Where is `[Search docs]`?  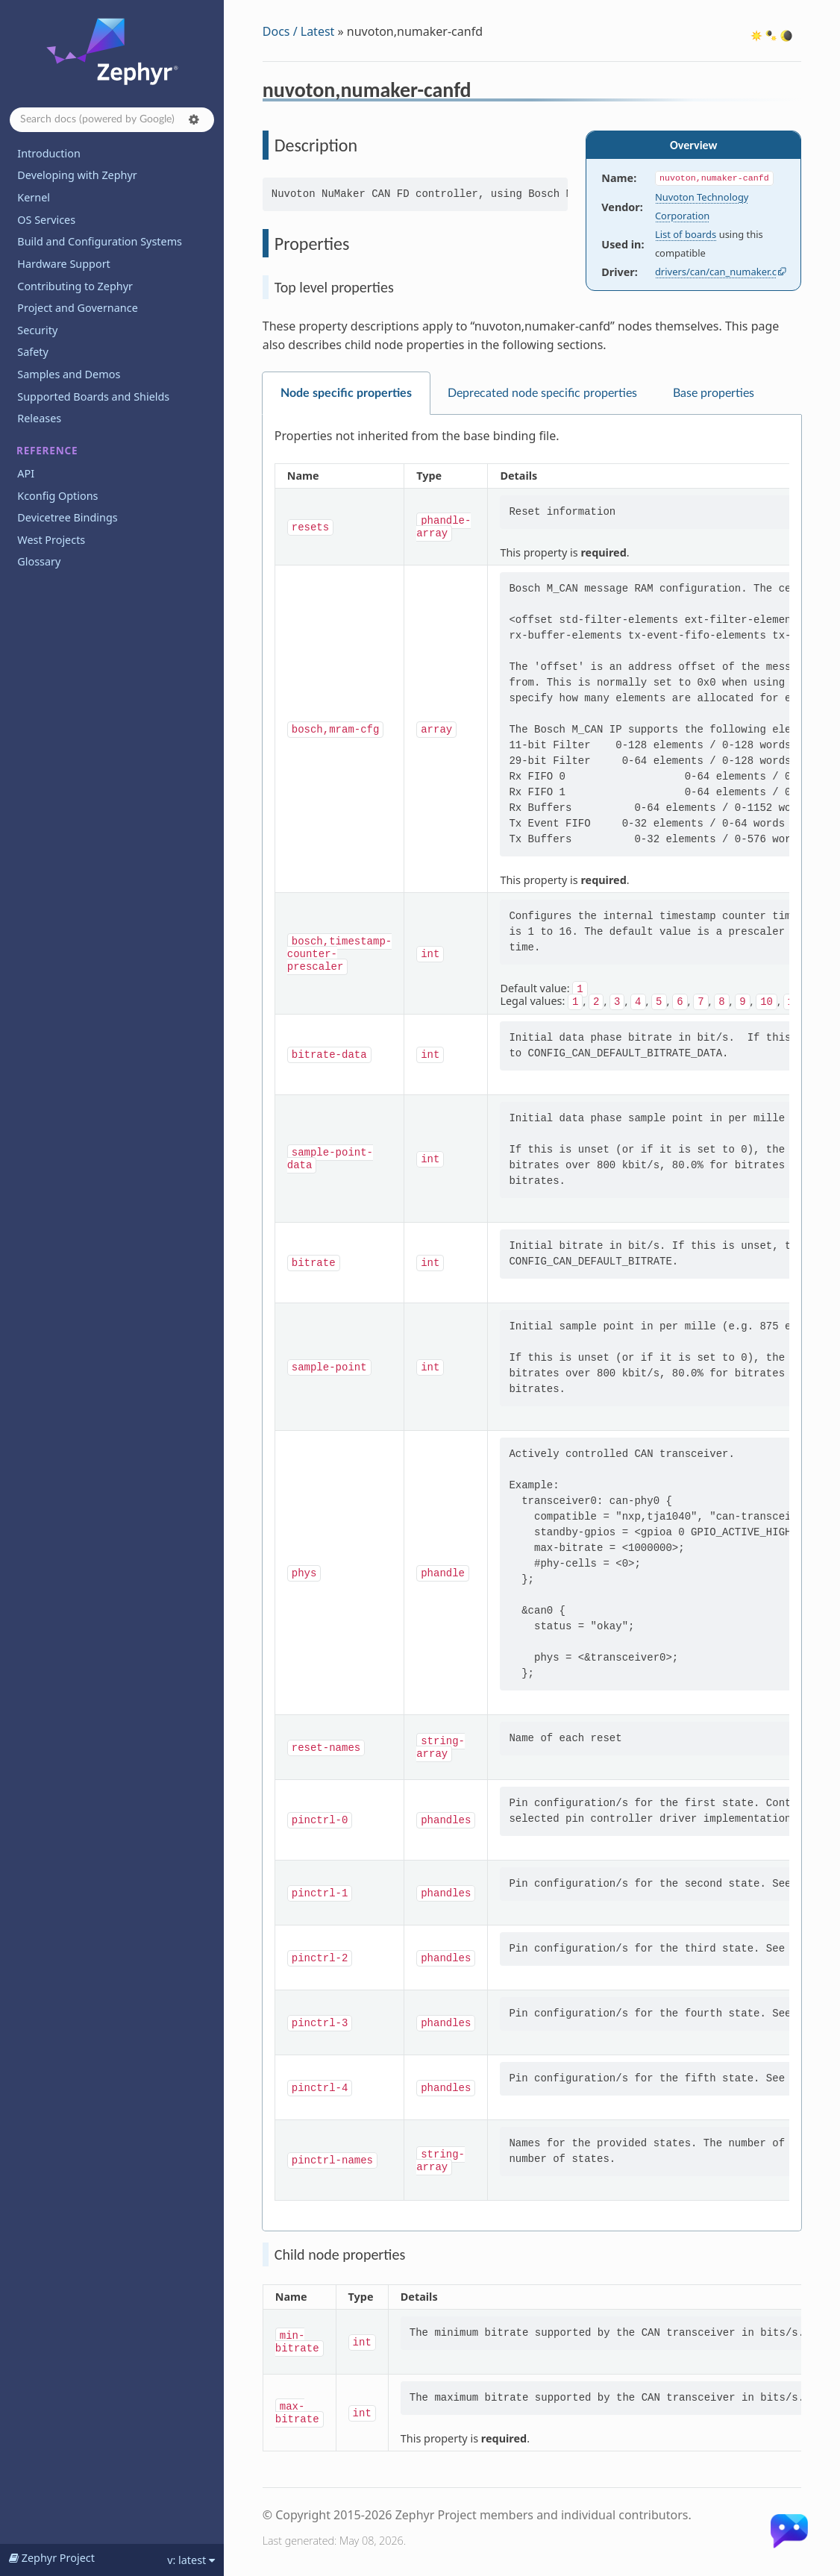
[Search docs] is located at coordinates (112, 119).